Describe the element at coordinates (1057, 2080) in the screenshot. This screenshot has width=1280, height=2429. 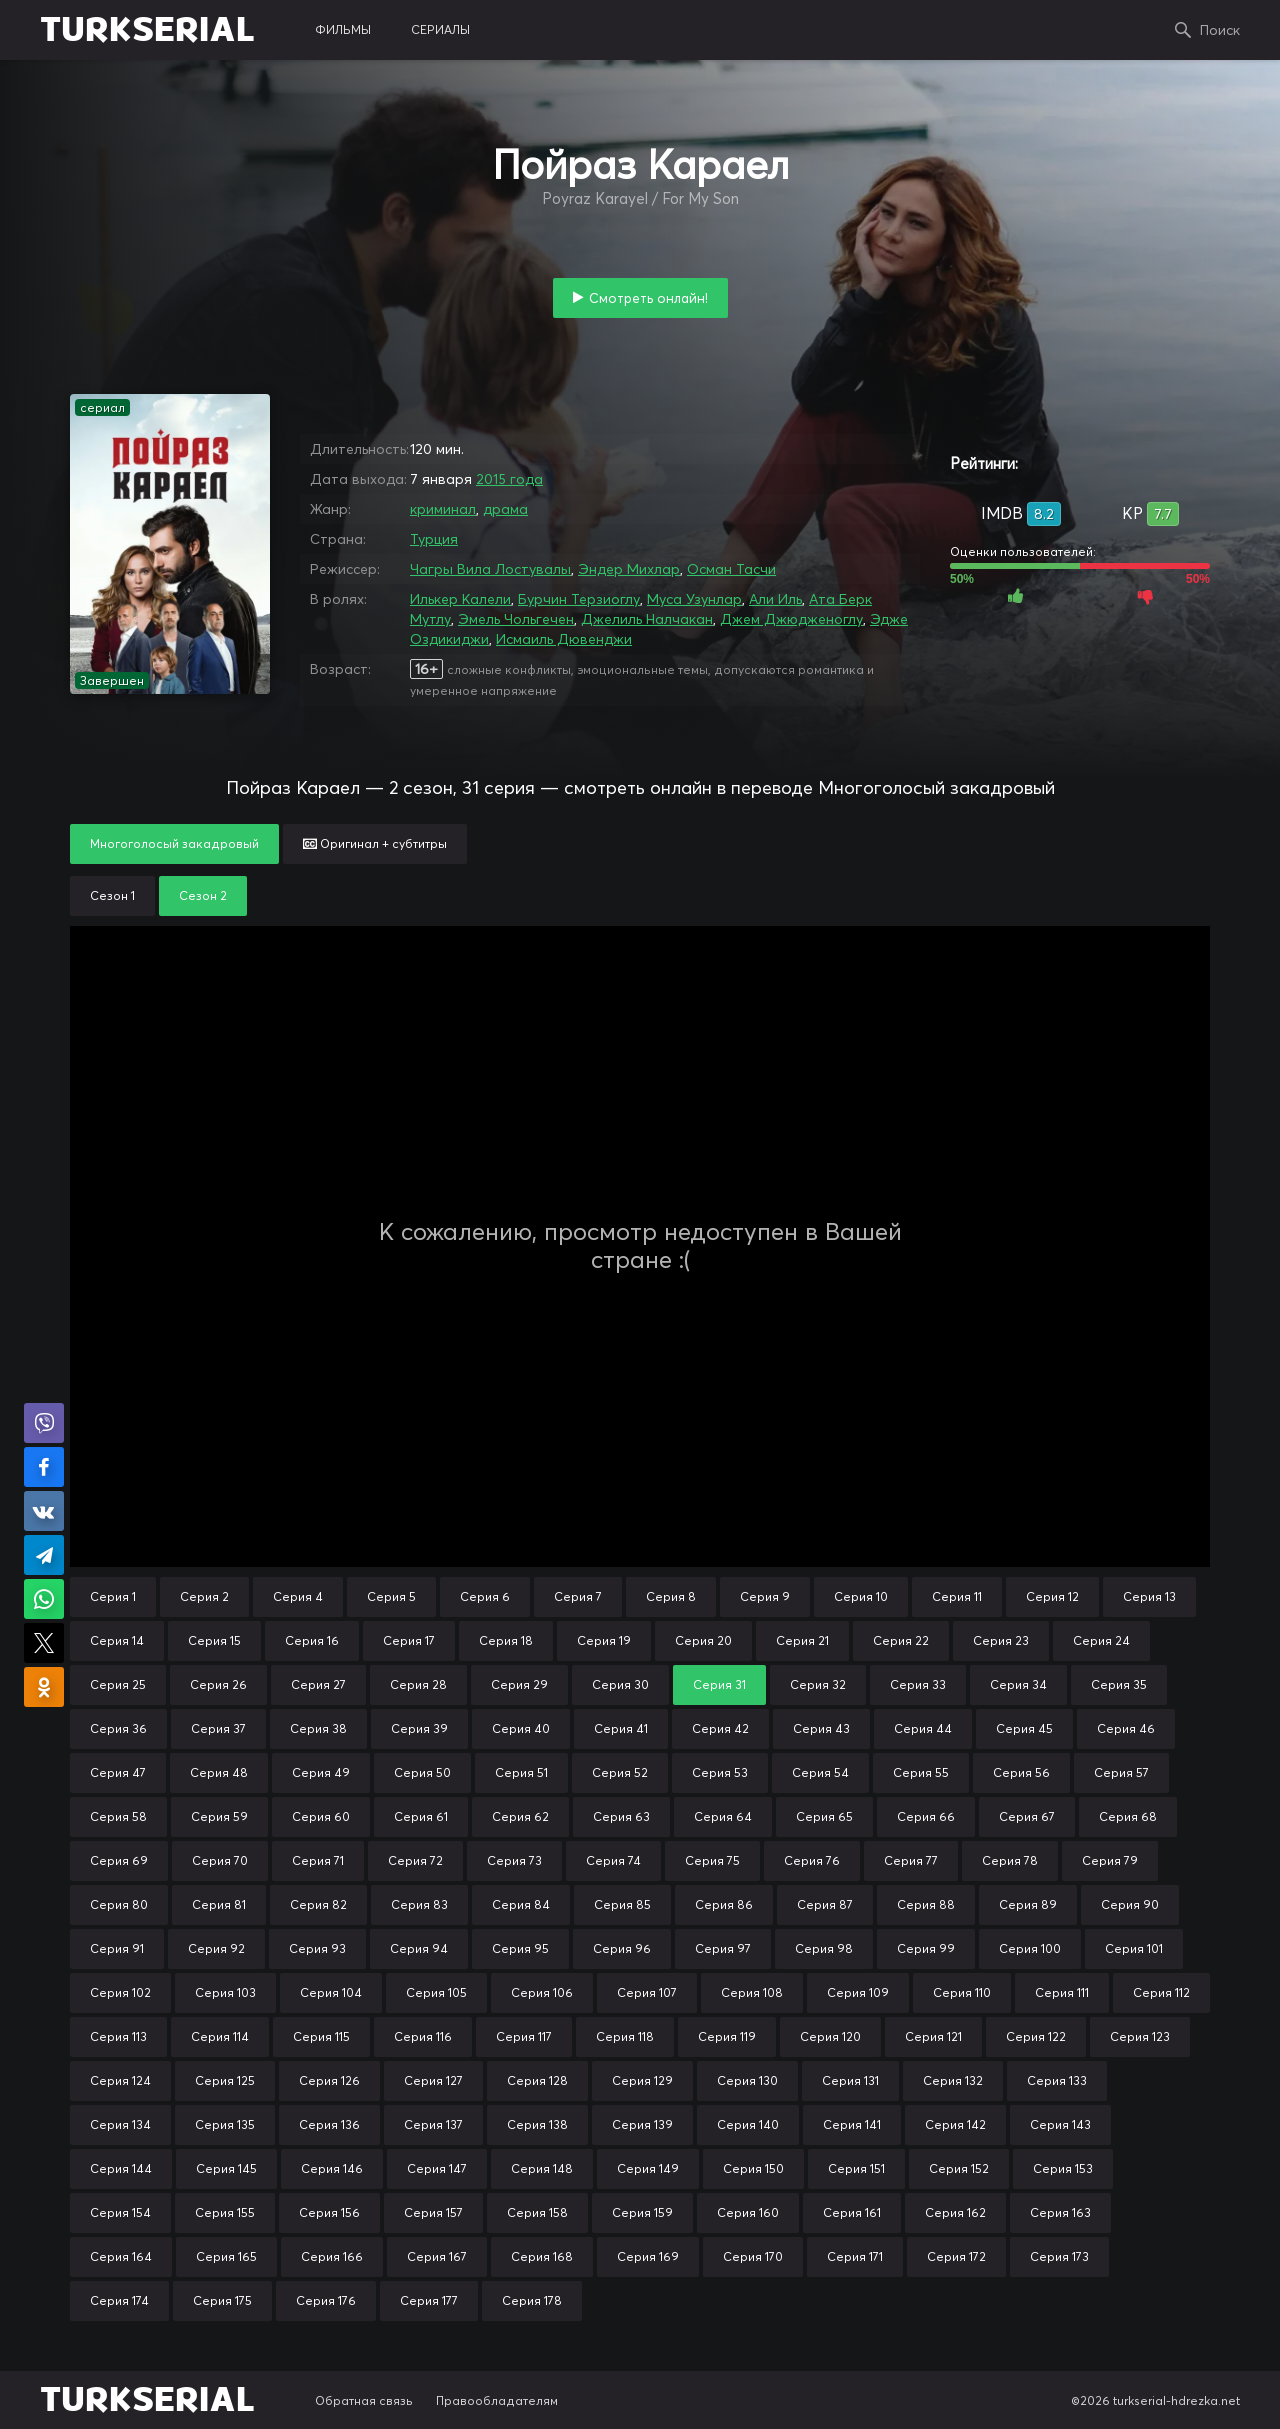
I see `Серия 133` at that location.